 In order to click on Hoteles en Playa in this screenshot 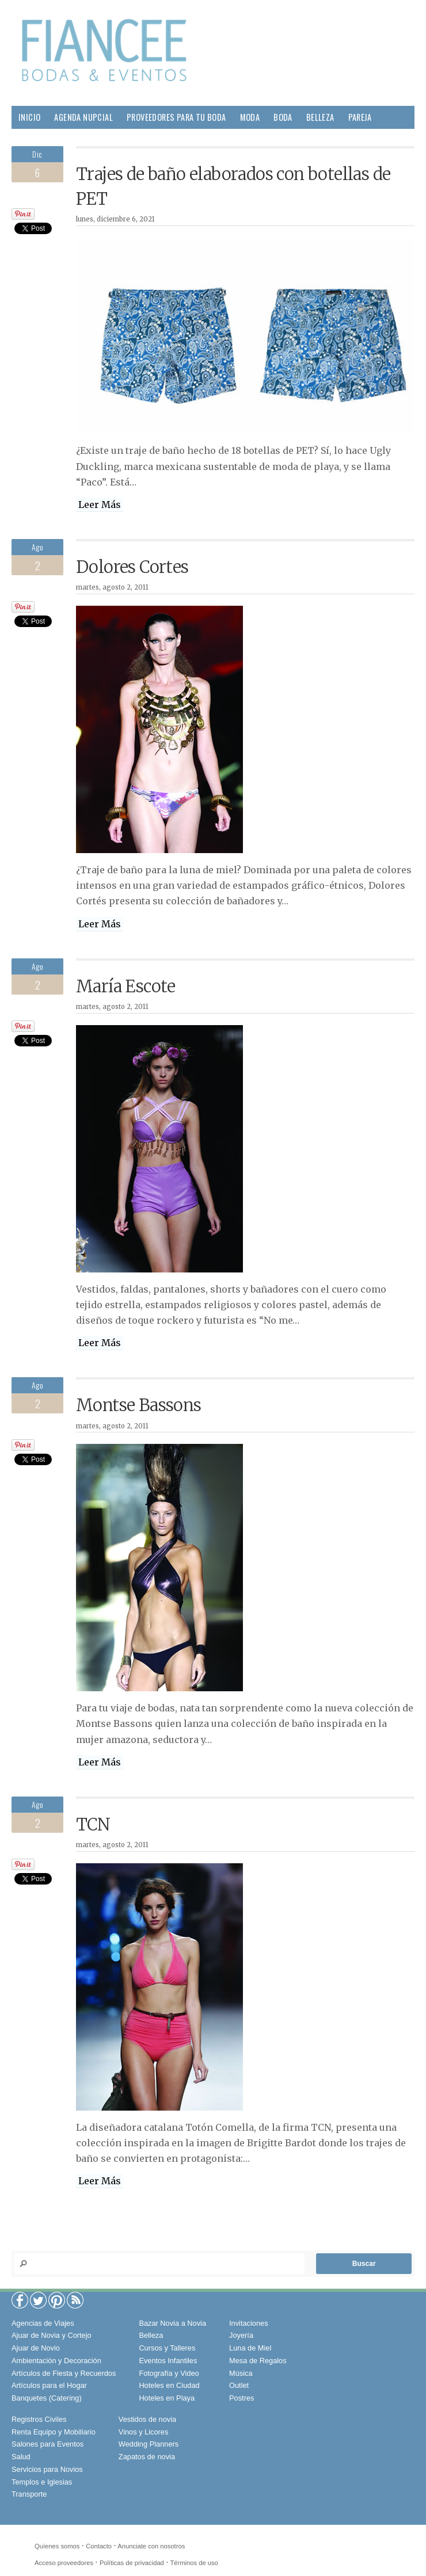, I will do `click(167, 2398)`.